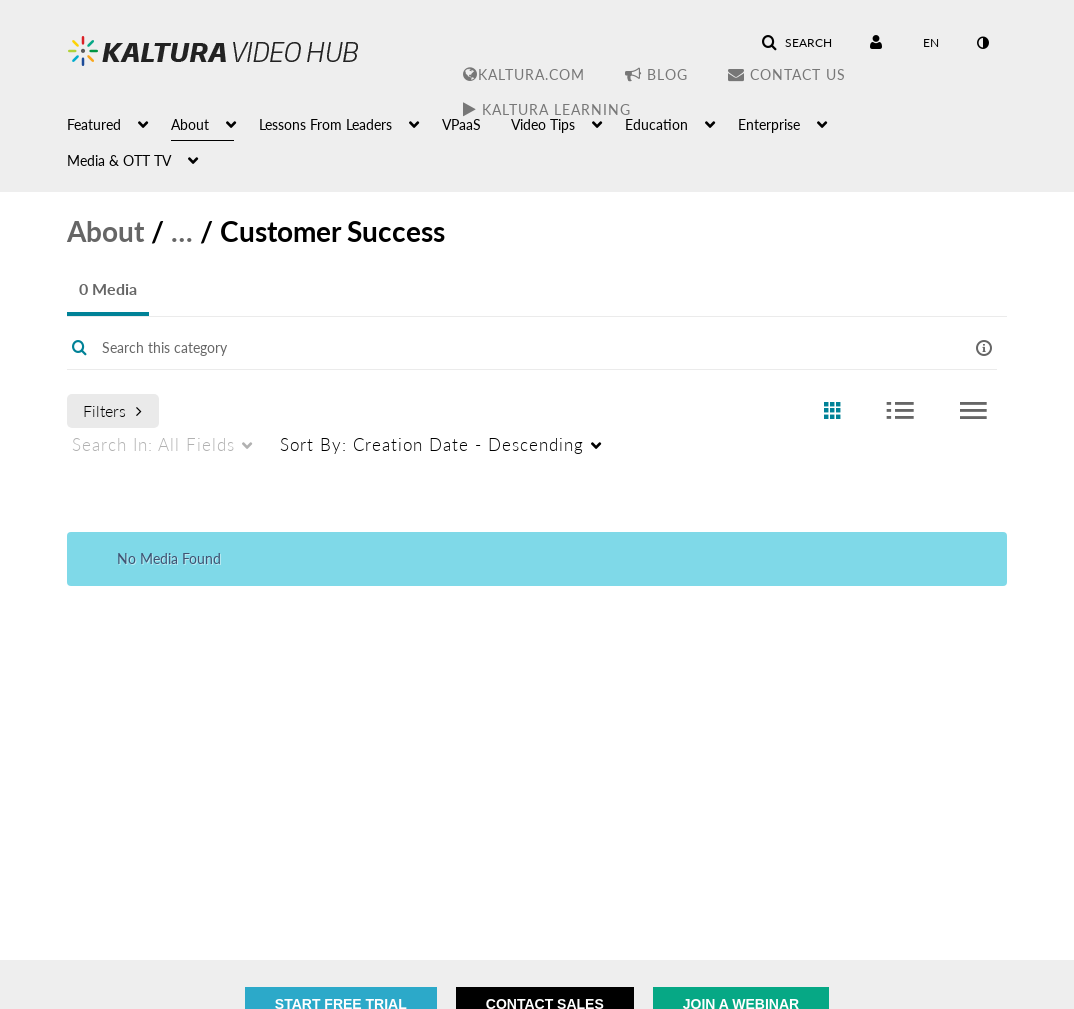 The height and width of the screenshot is (1009, 1074). Describe the element at coordinates (982, 43) in the screenshot. I see `[toggle contrast mode]` at that location.